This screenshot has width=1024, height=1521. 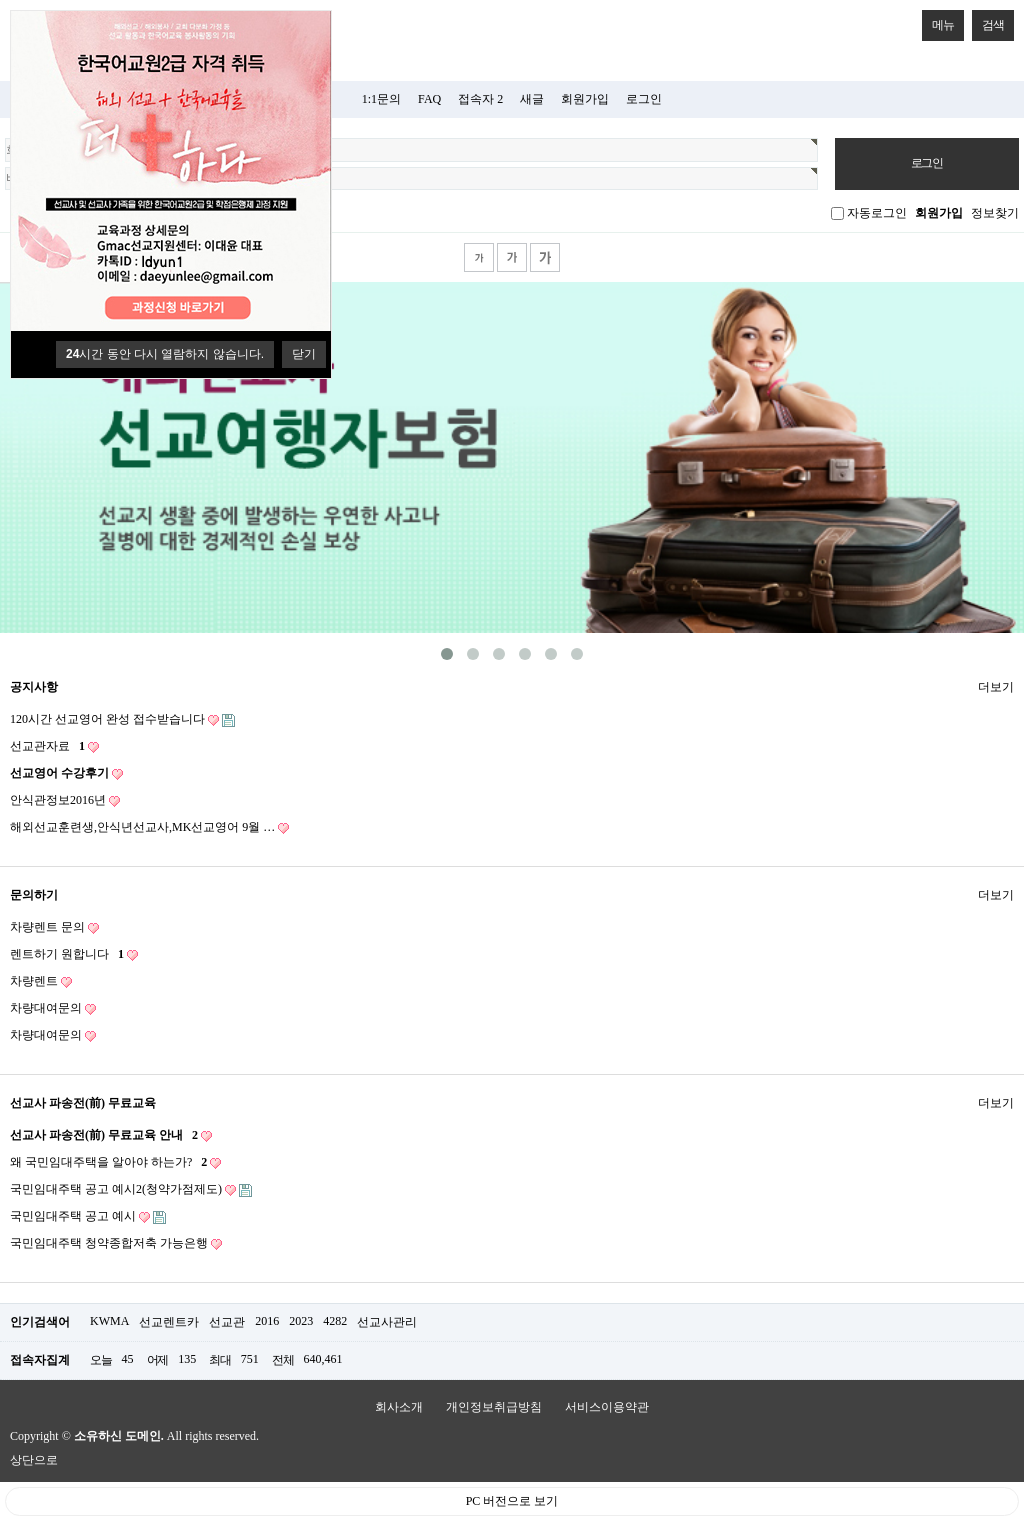 I want to click on KWMA, so click(x=109, y=1321).